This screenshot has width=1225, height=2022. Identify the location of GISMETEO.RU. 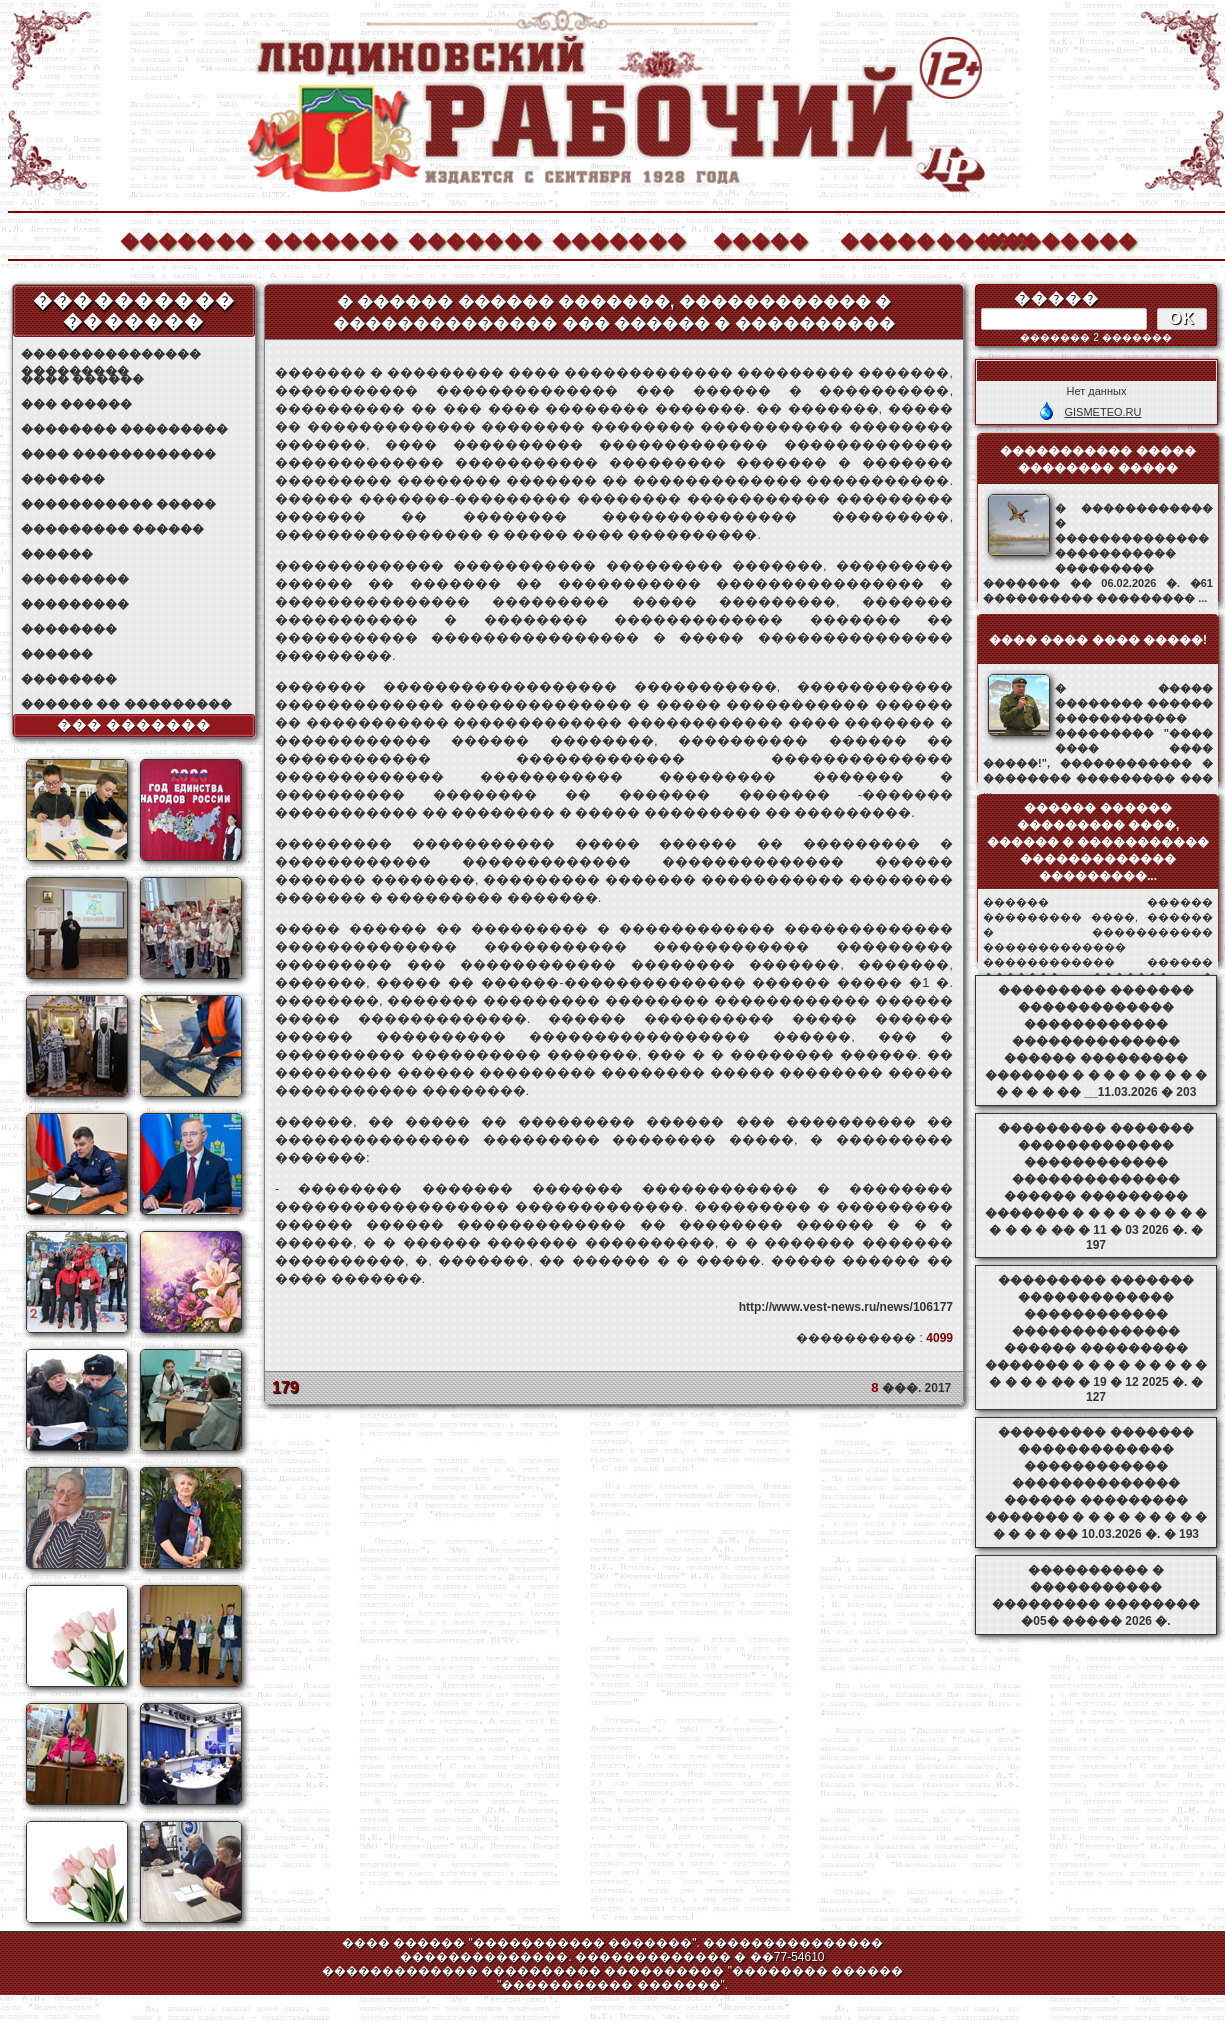
(1102, 412).